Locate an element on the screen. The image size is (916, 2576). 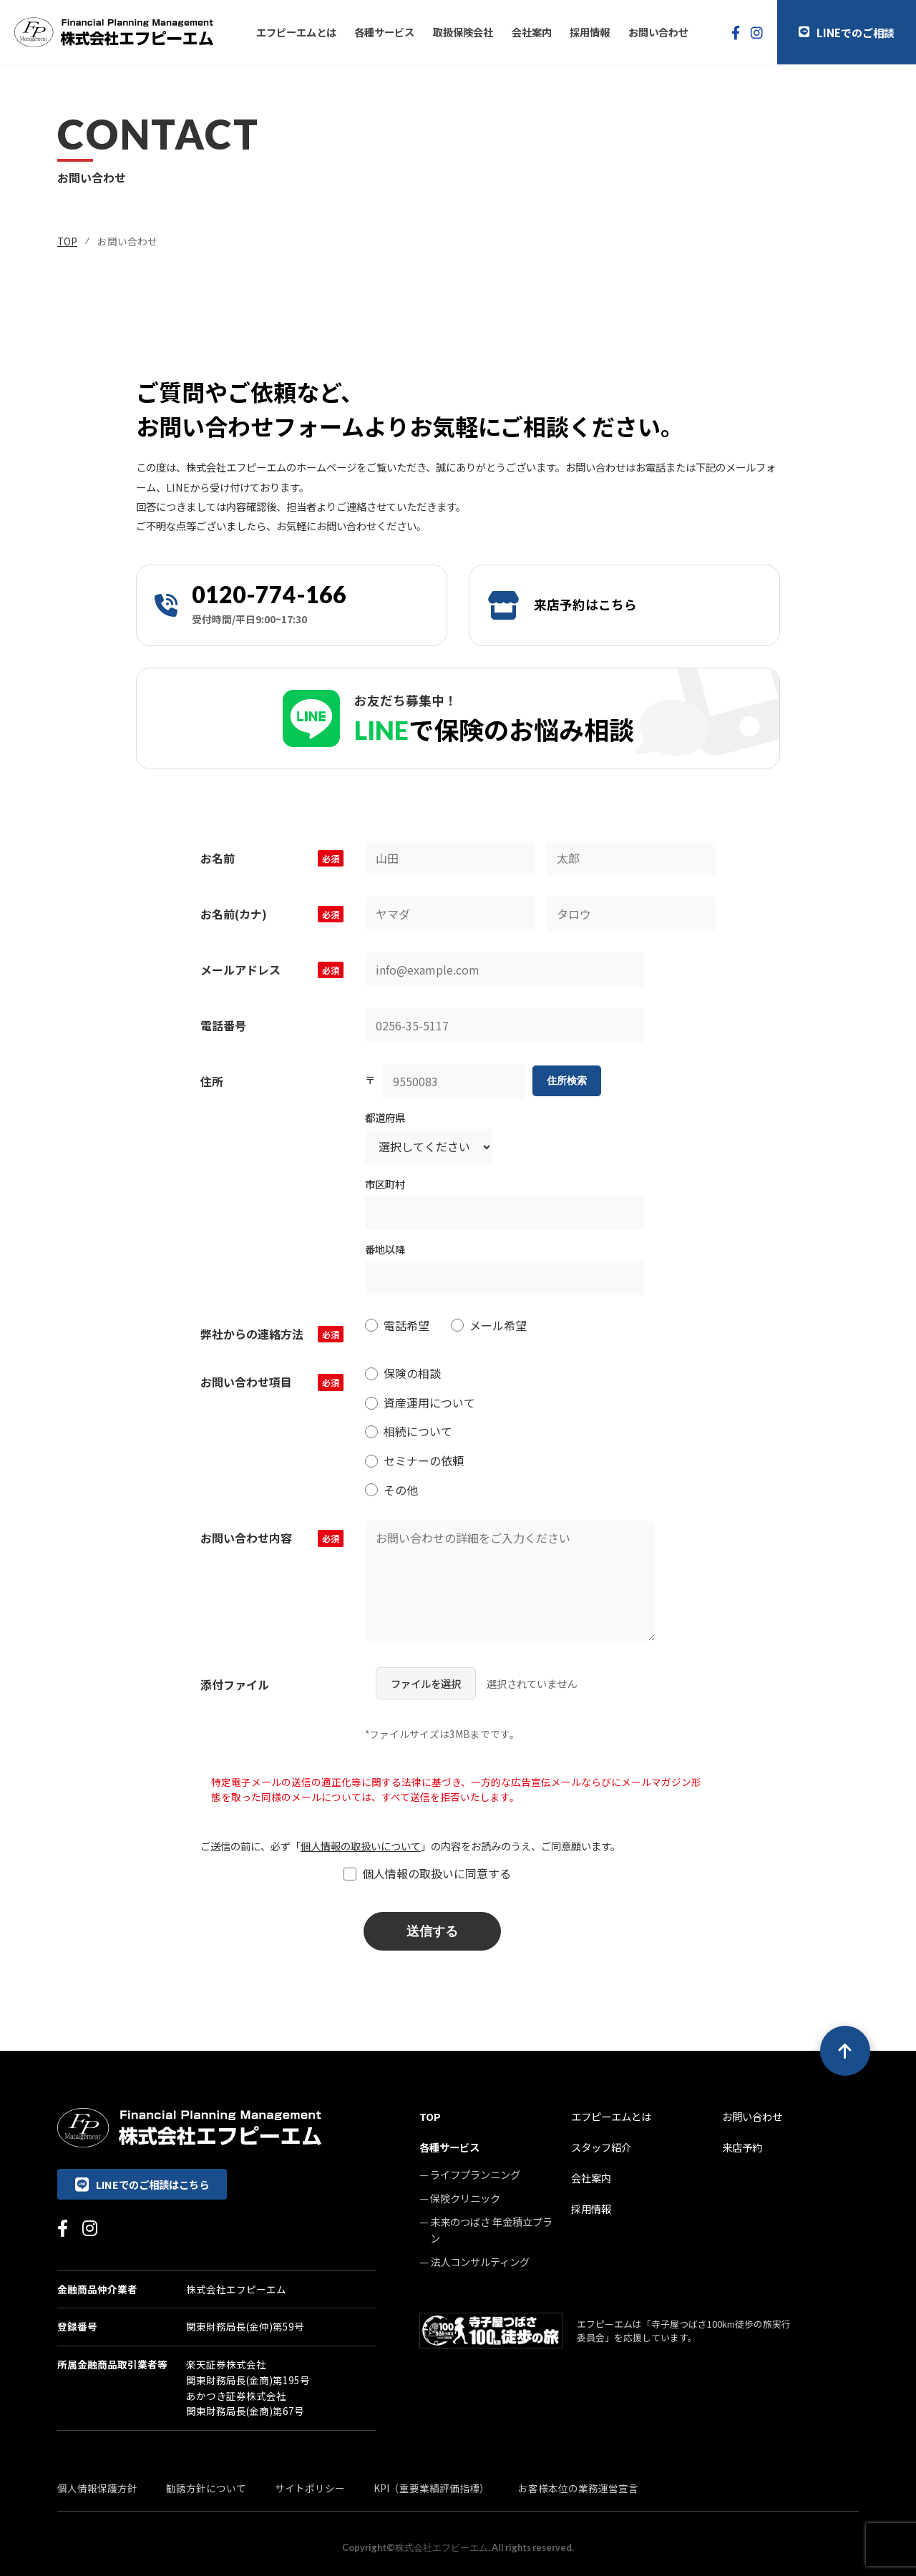
お名前(カナ) is located at coordinates (272, 913).